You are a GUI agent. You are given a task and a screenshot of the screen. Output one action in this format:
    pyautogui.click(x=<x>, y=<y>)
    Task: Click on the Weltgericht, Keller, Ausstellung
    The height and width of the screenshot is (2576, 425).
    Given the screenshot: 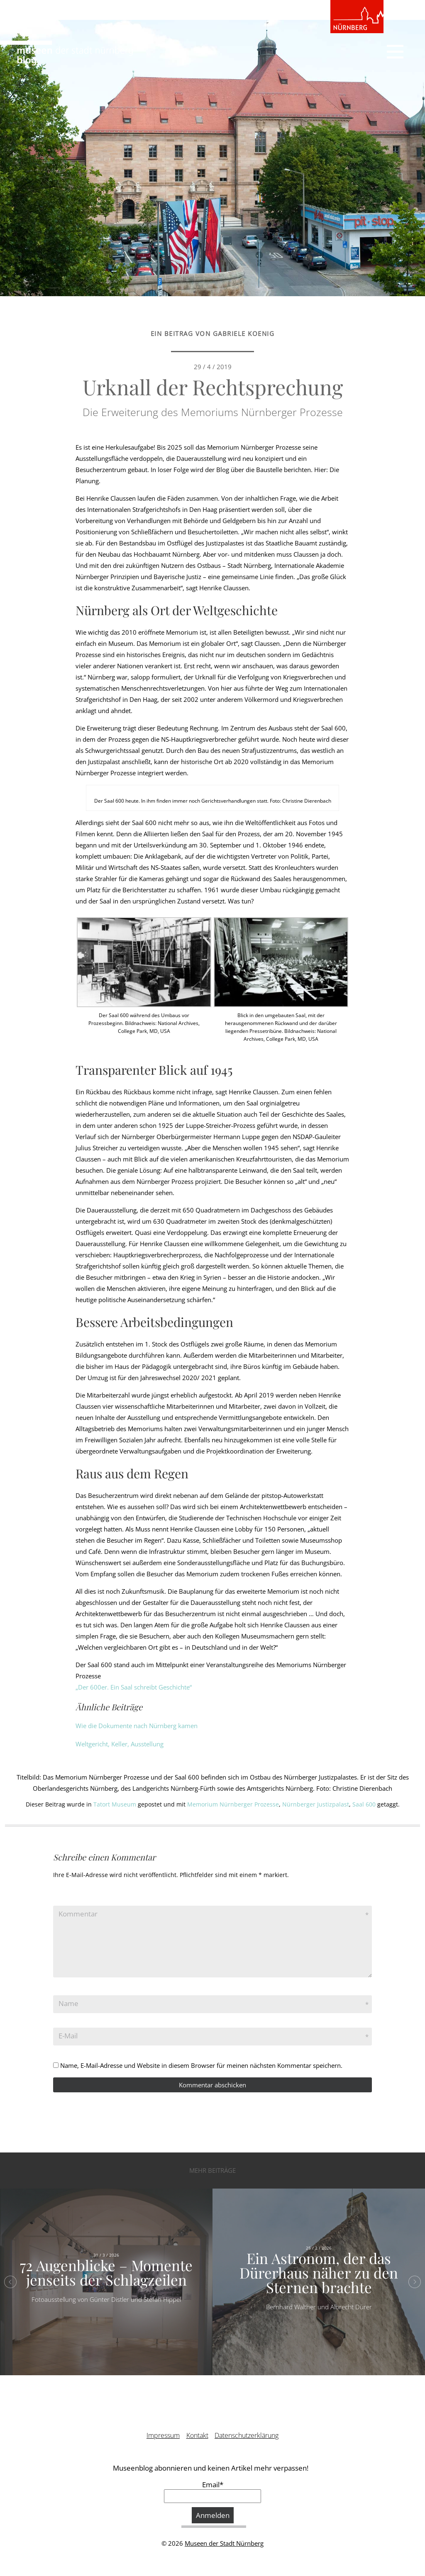 What is the action you would take?
    pyautogui.click(x=120, y=1744)
    